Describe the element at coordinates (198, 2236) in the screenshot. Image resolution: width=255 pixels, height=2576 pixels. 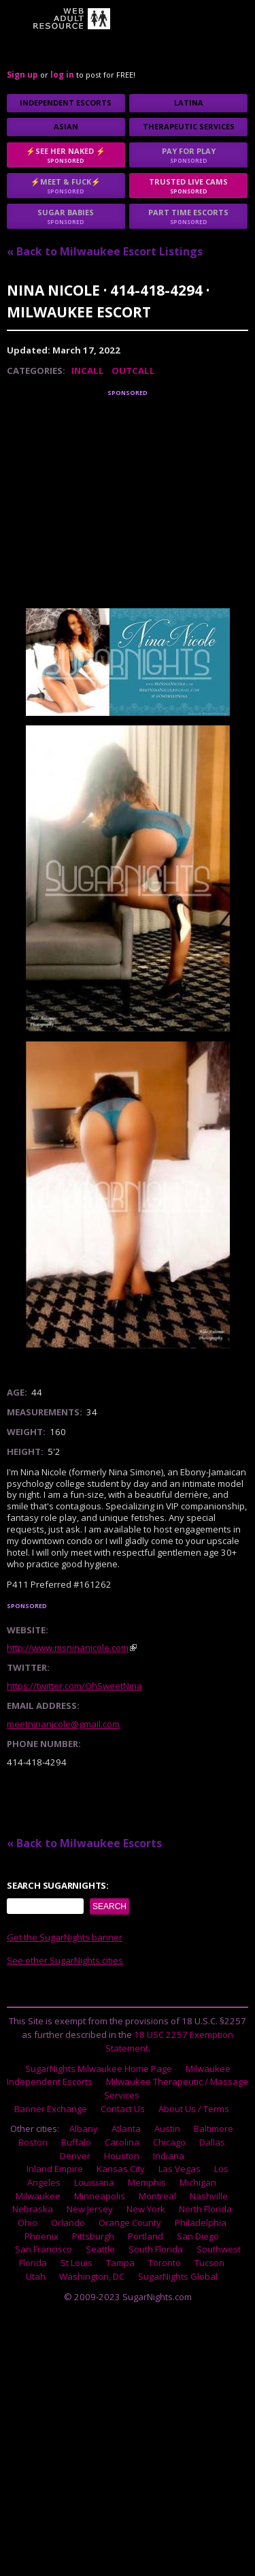
I see `San Diego` at that location.